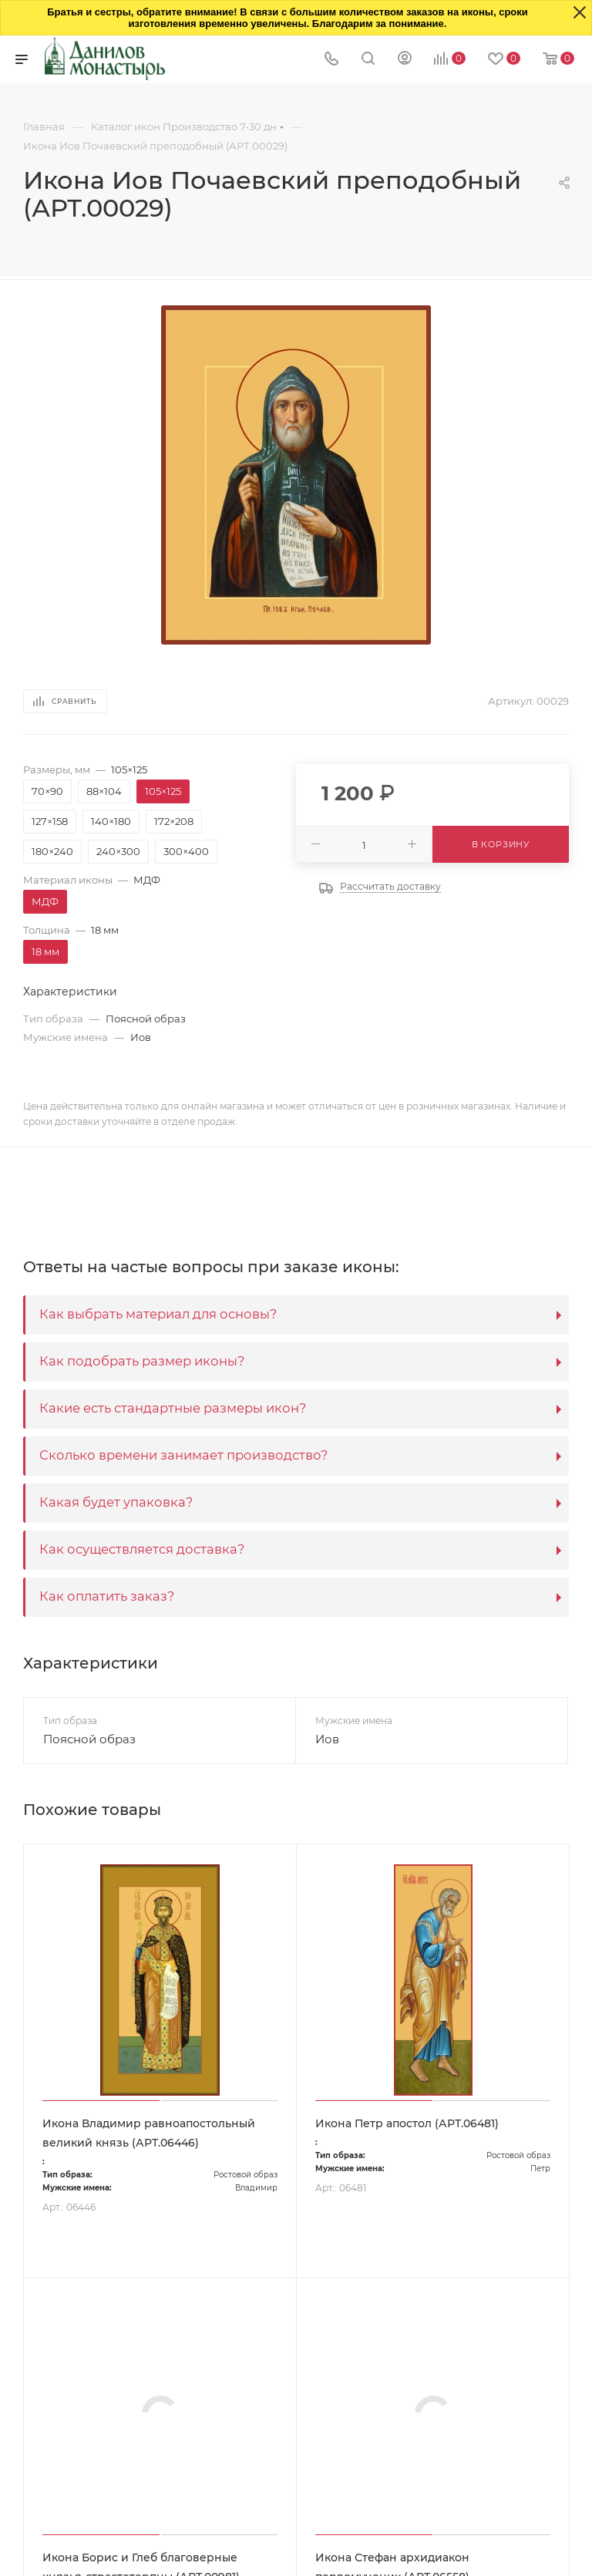 This screenshot has width=592, height=2576. I want to click on Какие есть стандартные размеры икон?, so click(172, 1408).